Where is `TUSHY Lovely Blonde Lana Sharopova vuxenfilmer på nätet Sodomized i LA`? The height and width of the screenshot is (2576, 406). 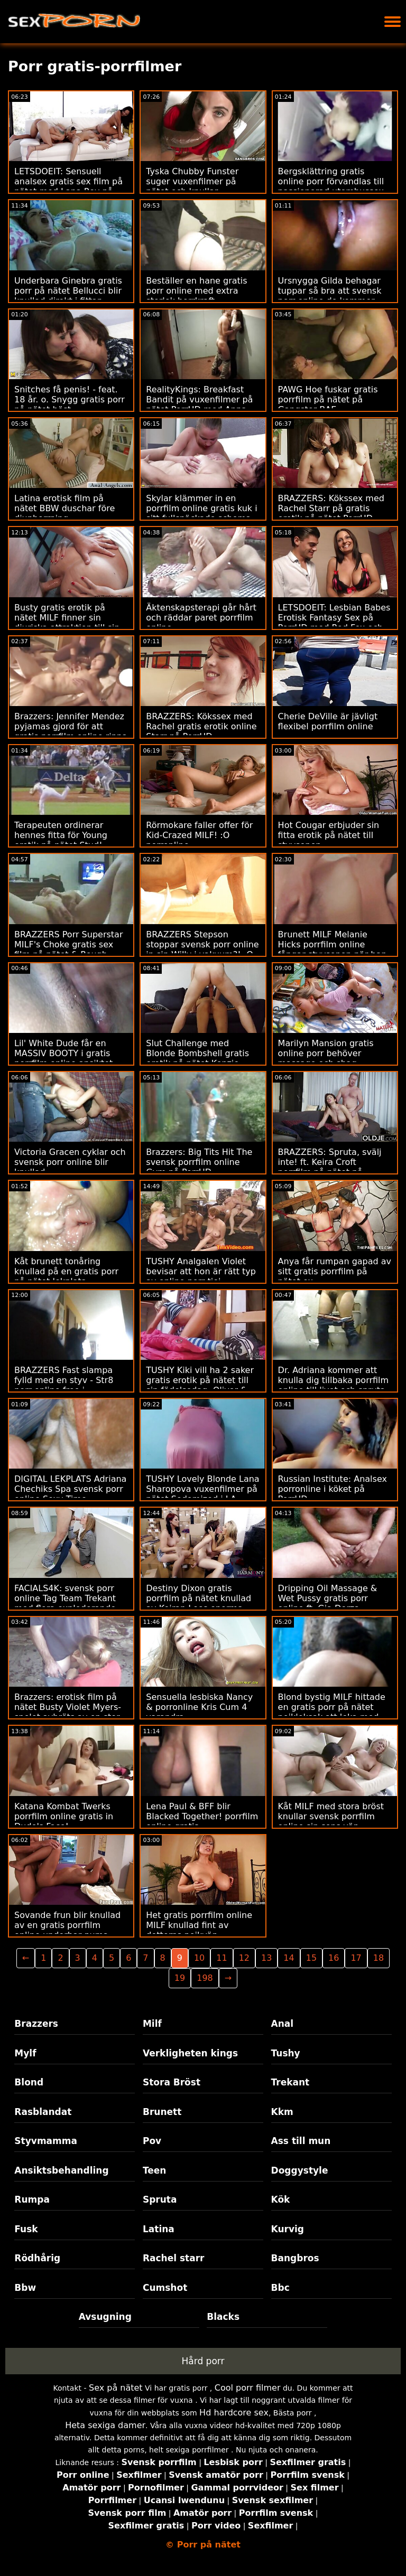 TUSHY Lovely Blonde Lana Sharopova vuxenfilmer på nätet Sodomized i LA is located at coordinates (202, 1489).